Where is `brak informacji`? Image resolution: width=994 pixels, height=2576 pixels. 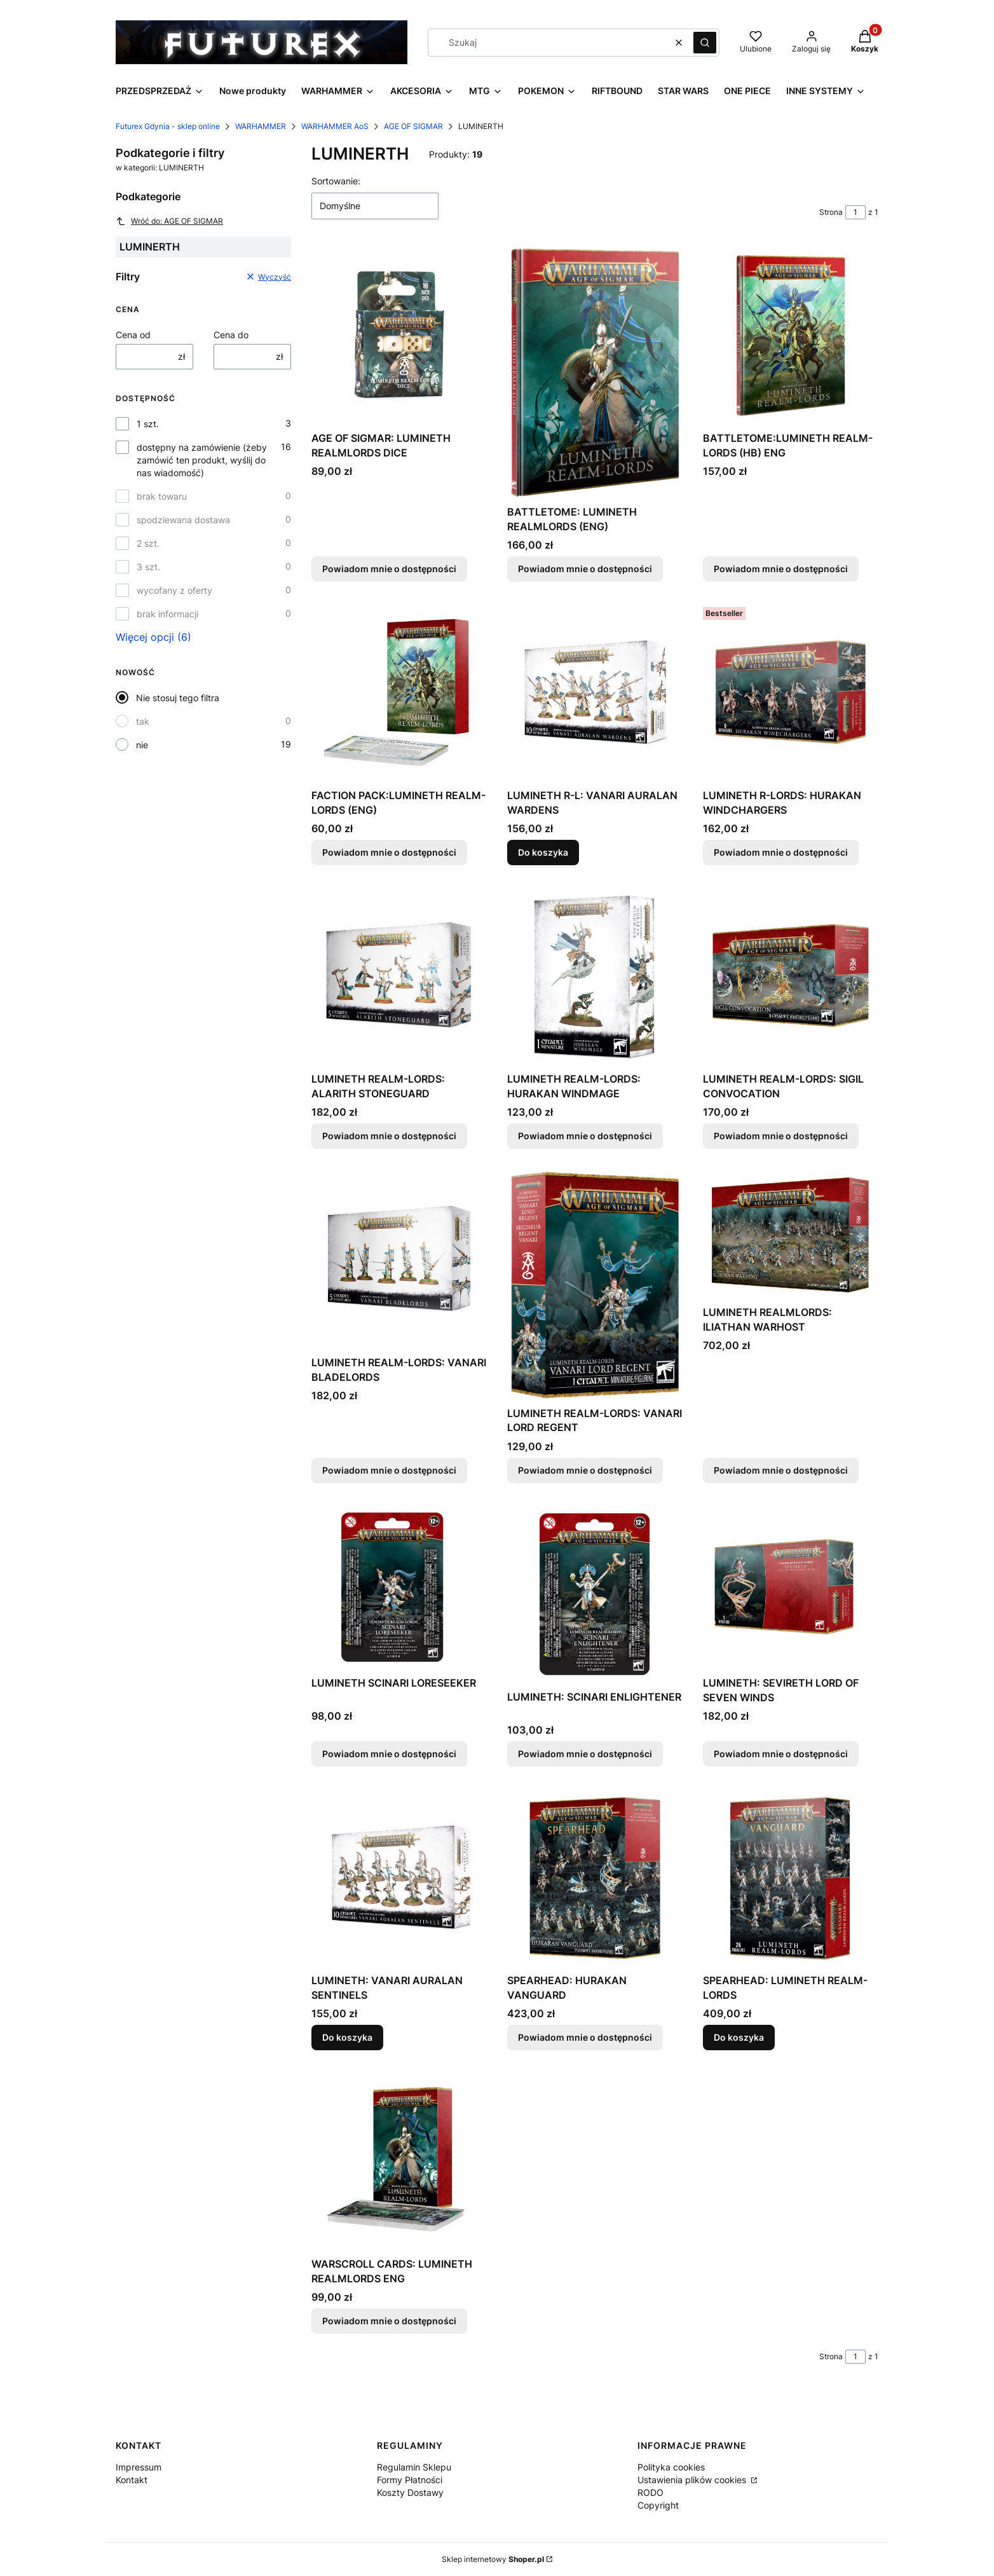
brak informacji is located at coordinates (167, 613).